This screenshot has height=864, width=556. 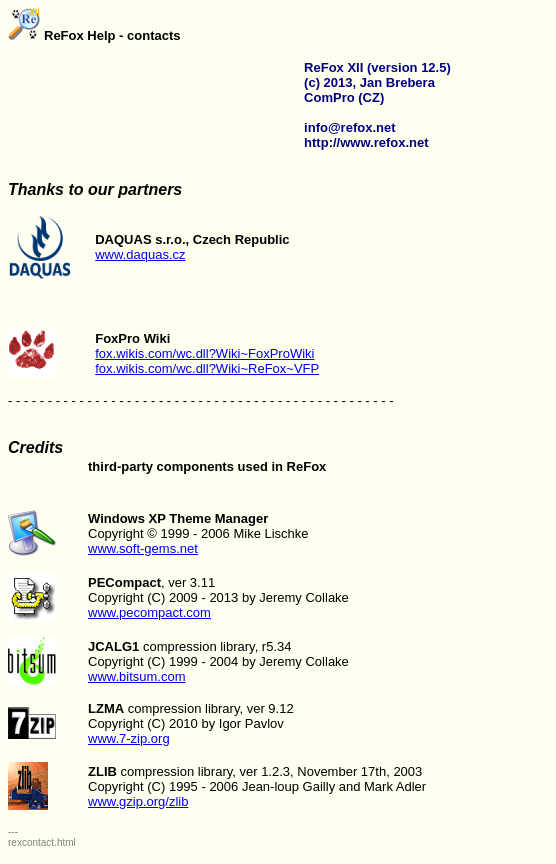 What do you see at coordinates (204, 353) in the screenshot?
I see `fox.wikis.com/wc.dll?Wiki~FoxProWiki` at bounding box center [204, 353].